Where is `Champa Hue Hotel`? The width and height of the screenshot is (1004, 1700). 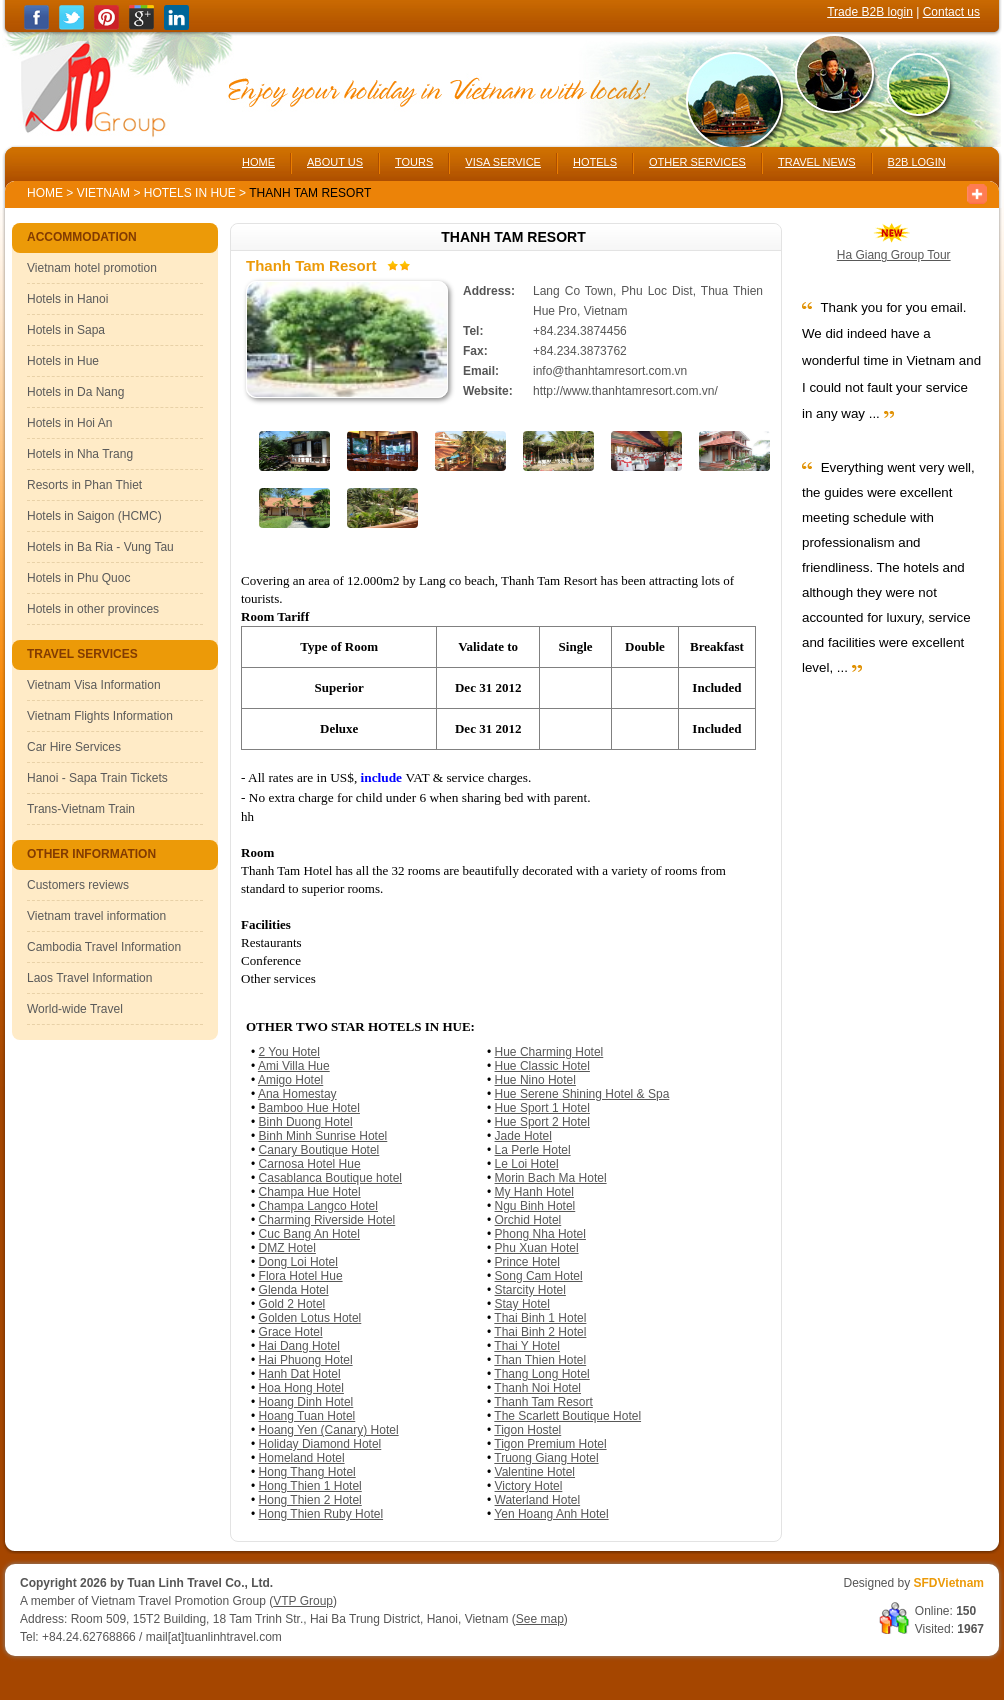
Champa Hue Hotel is located at coordinates (310, 1192).